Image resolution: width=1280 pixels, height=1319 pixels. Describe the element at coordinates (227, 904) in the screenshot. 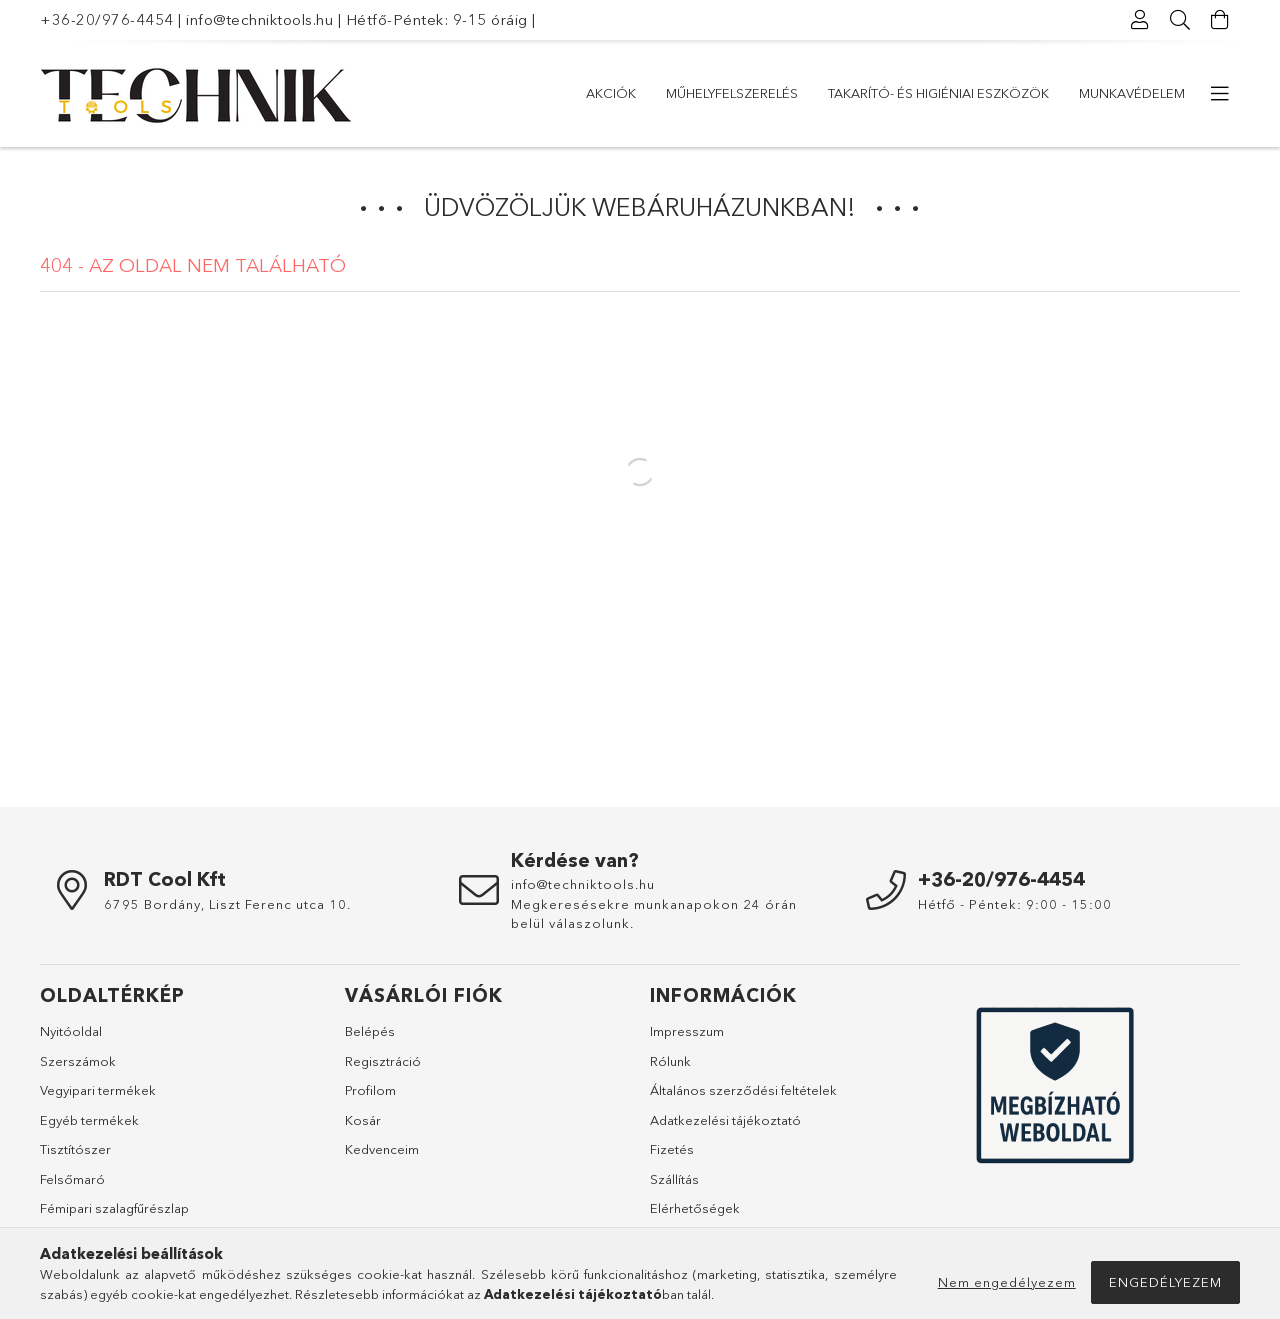

I see `6795 Bordány, Liszt Ferenc utca 10.` at that location.